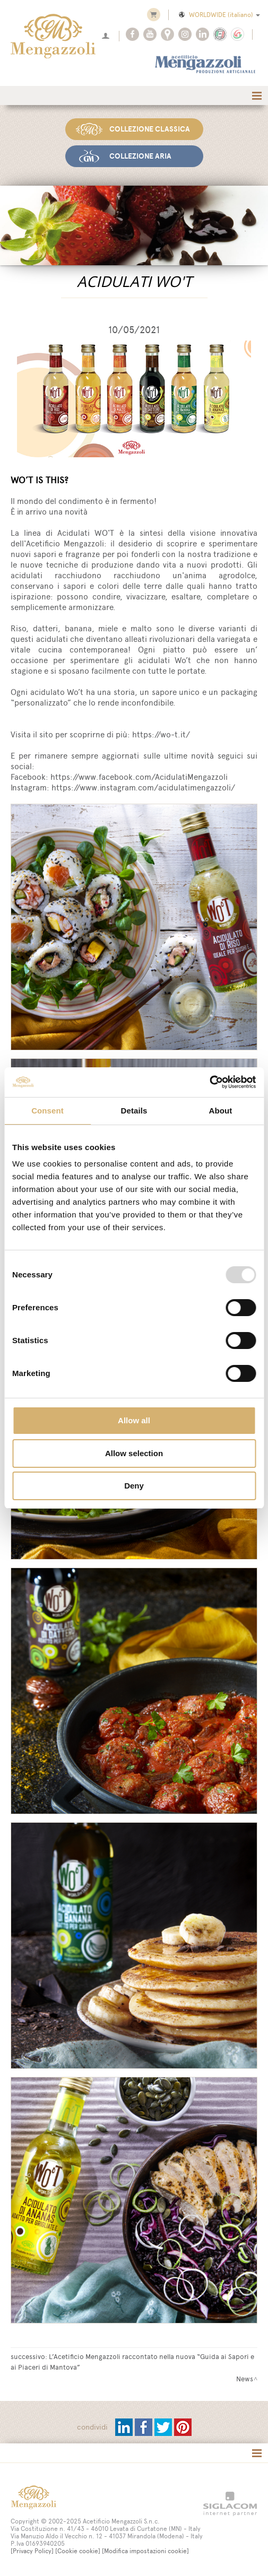 Image resolution: width=268 pixels, height=2576 pixels. Describe the element at coordinates (209, 1082) in the screenshot. I see `[Usercentrics Cookiebot - opens in a new window]` at that location.